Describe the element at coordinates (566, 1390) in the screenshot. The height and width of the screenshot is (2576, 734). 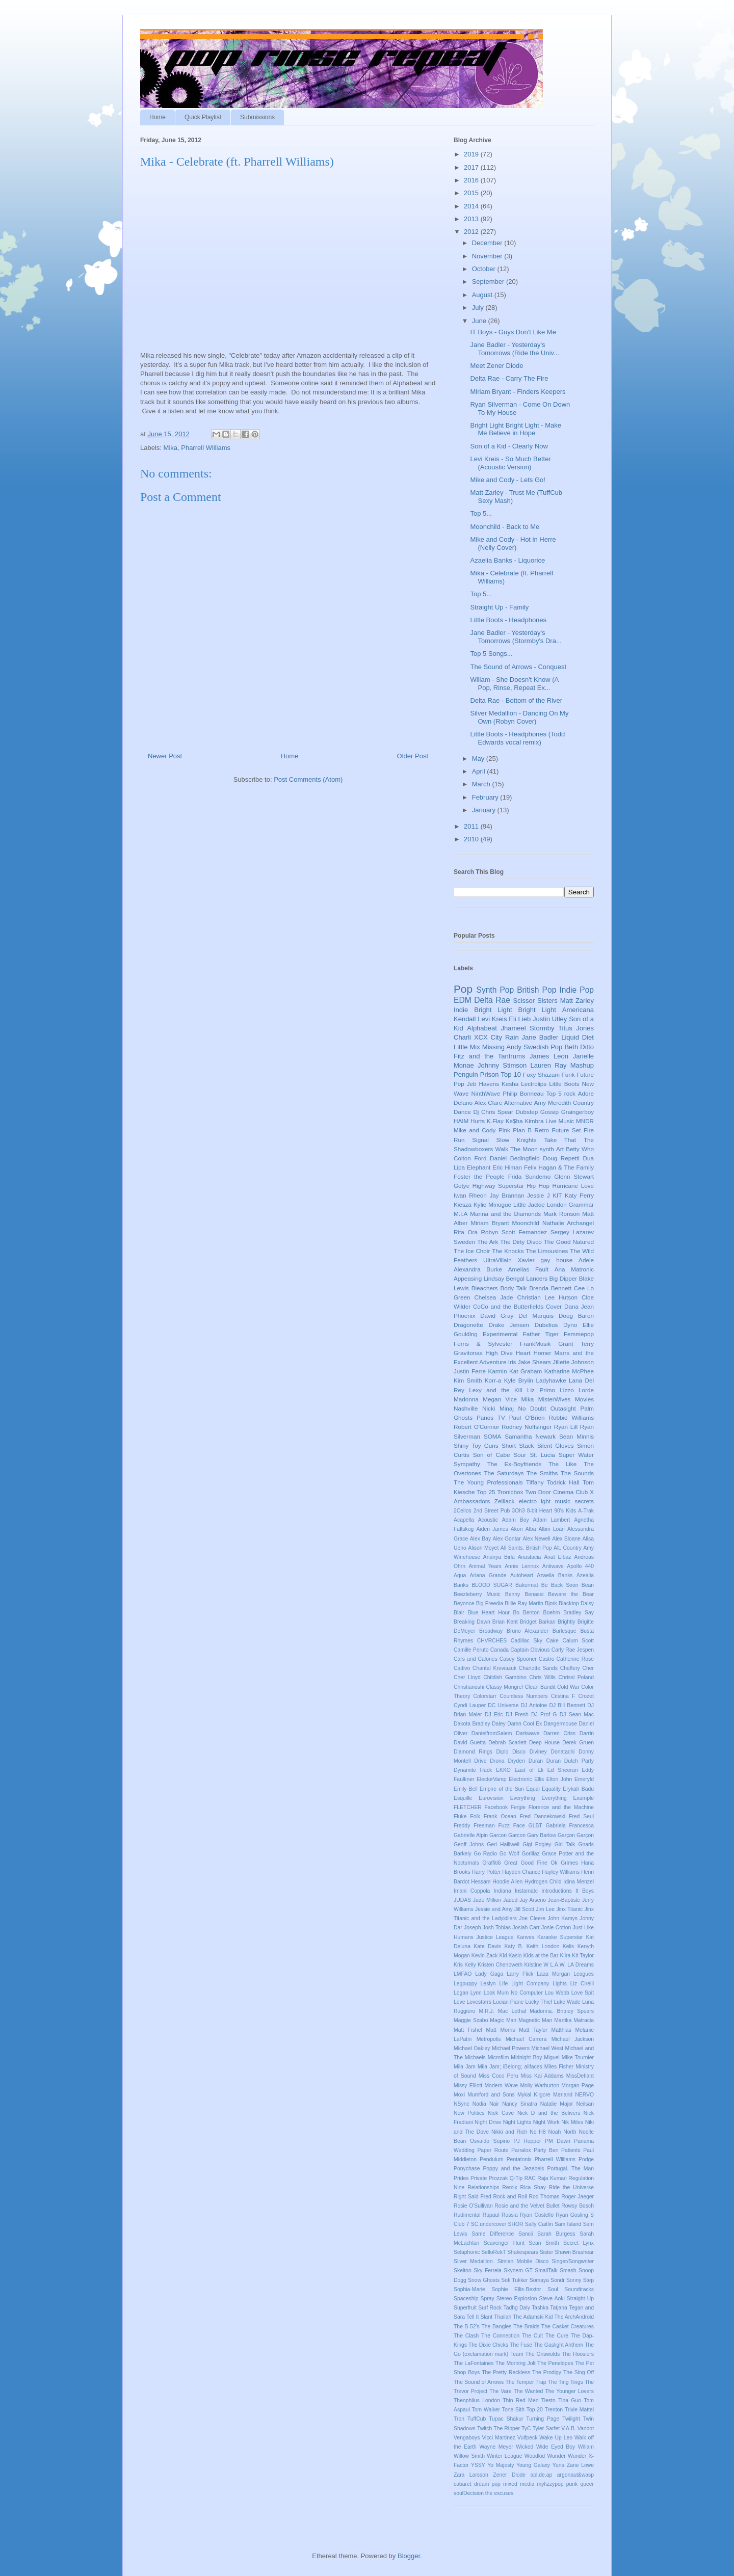
I see `Lizzo` at that location.